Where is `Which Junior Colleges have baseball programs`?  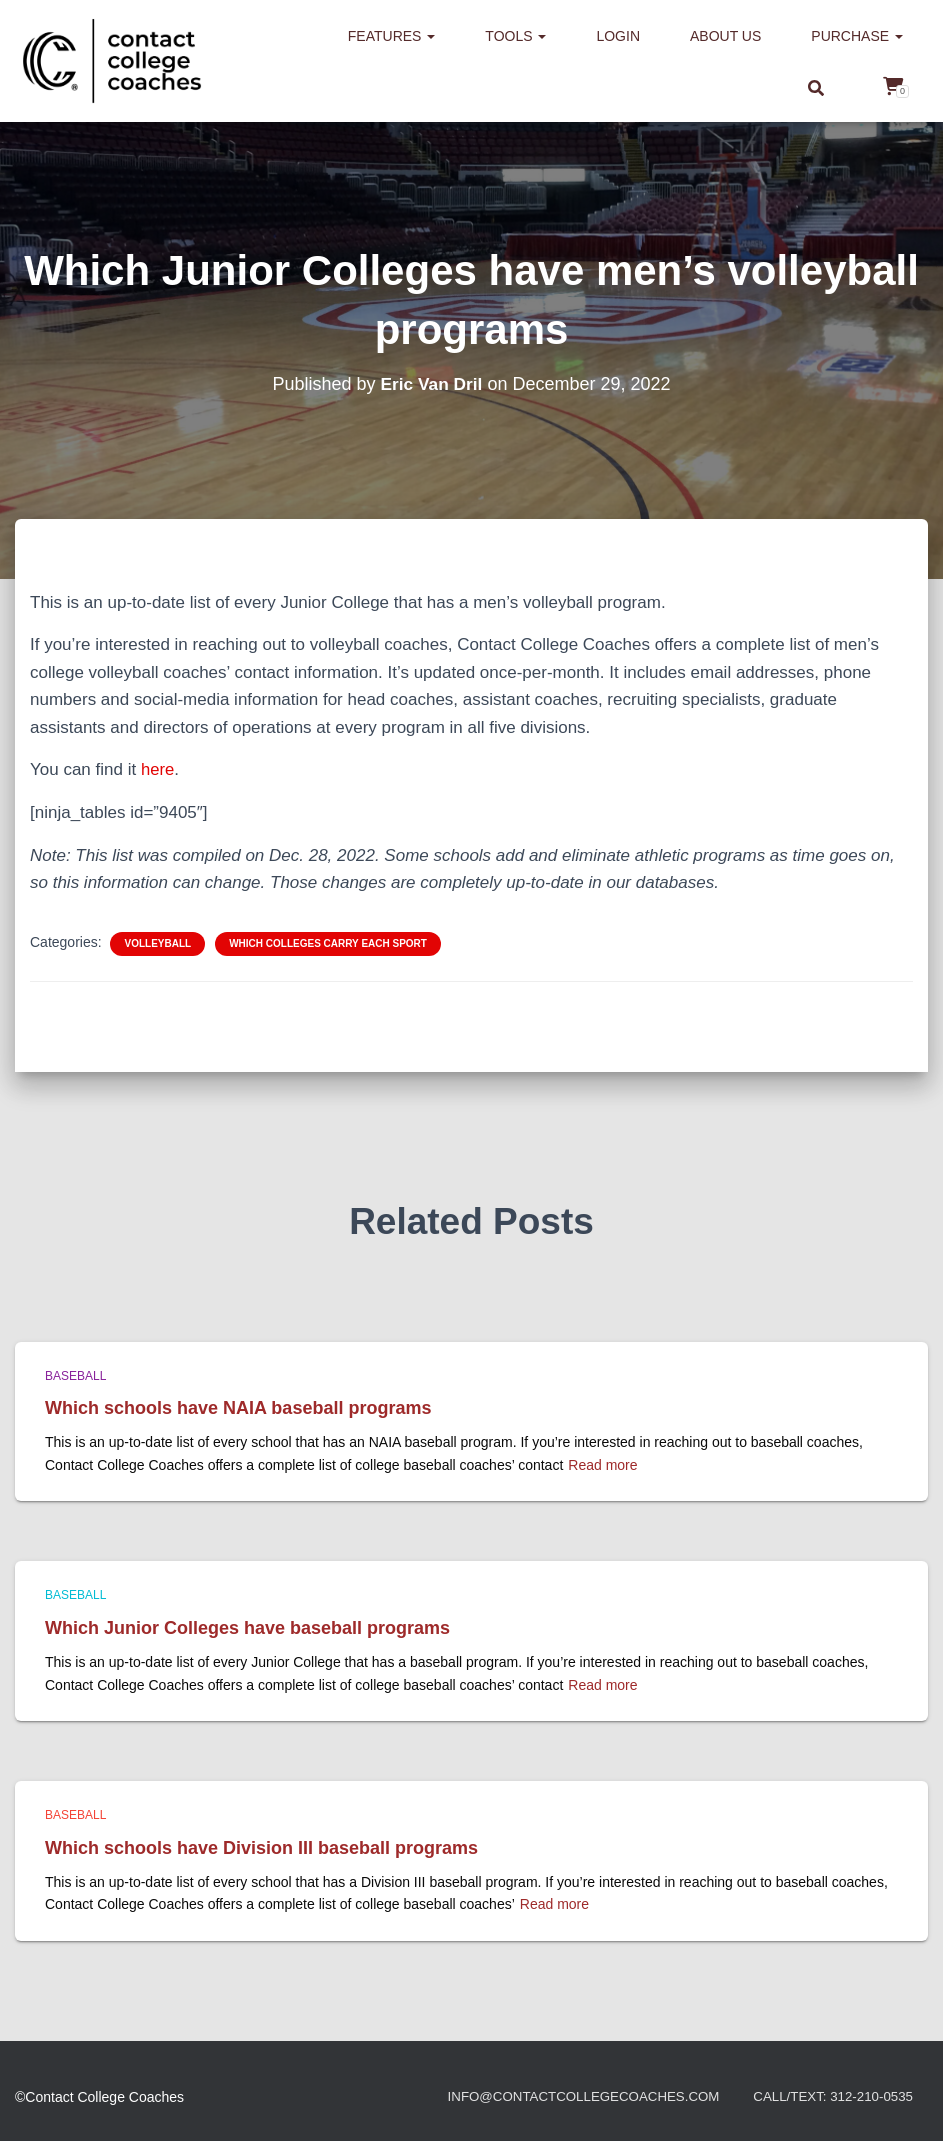 Which Junior Colleges have baseball programs is located at coordinates (247, 1627).